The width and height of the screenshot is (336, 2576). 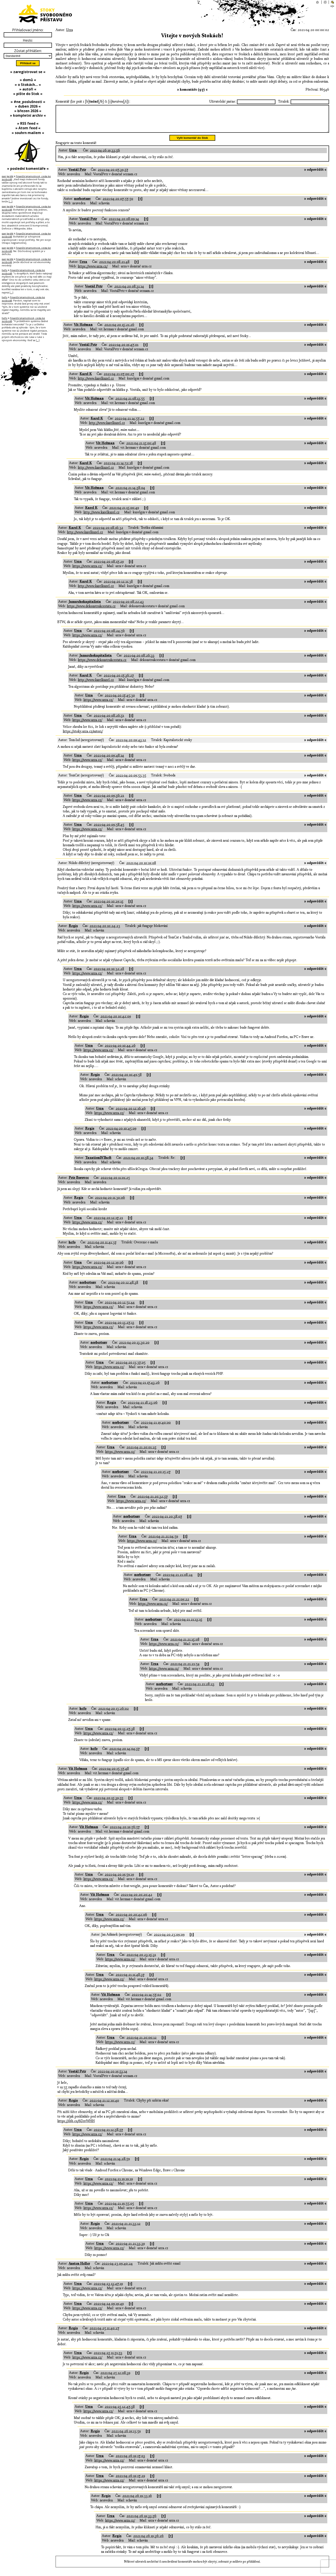 What do you see at coordinates (110, 1203) in the screenshot?
I see `2021-04-20 11:30:06` at bounding box center [110, 1203].